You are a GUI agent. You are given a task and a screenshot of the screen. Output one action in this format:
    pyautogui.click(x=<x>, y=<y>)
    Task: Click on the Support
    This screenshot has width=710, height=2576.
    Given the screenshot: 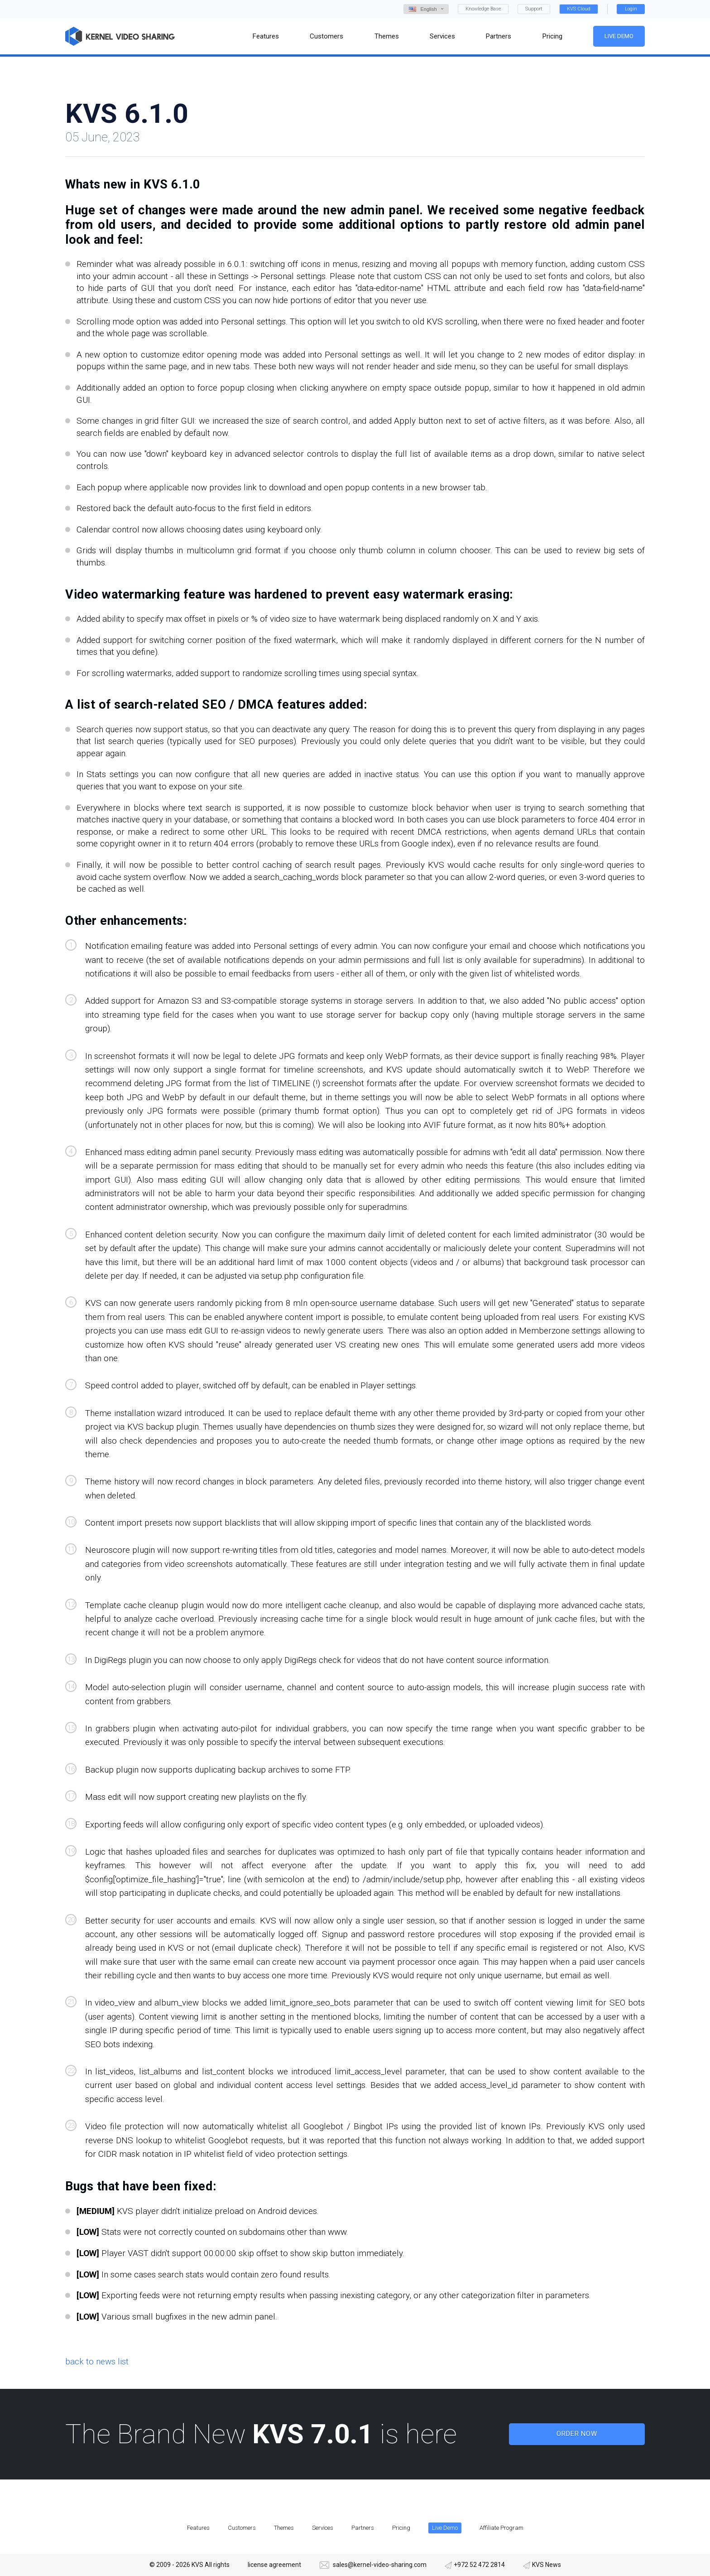 What is the action you would take?
    pyautogui.click(x=533, y=9)
    